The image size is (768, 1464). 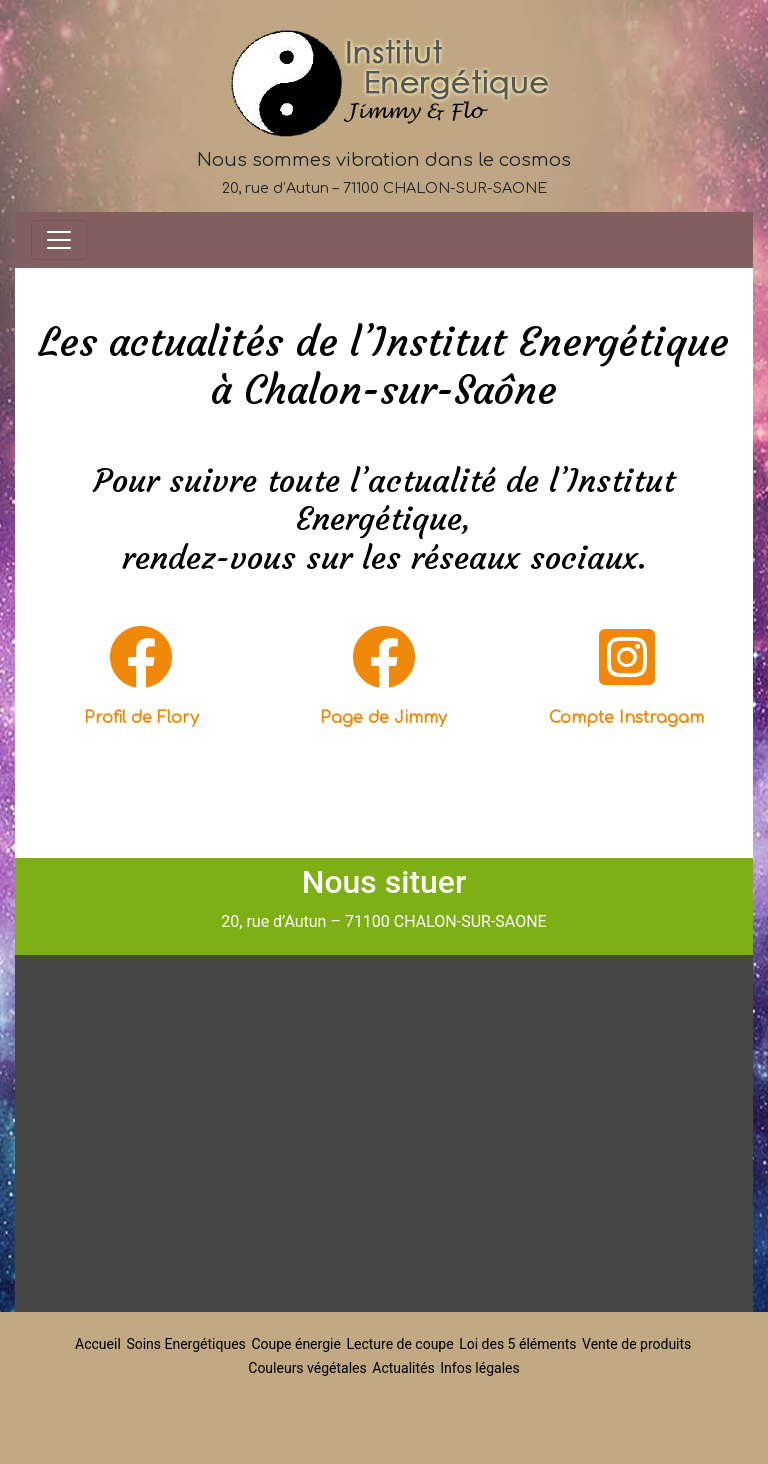 I want to click on Lecture de coupe, so click(x=399, y=1344).